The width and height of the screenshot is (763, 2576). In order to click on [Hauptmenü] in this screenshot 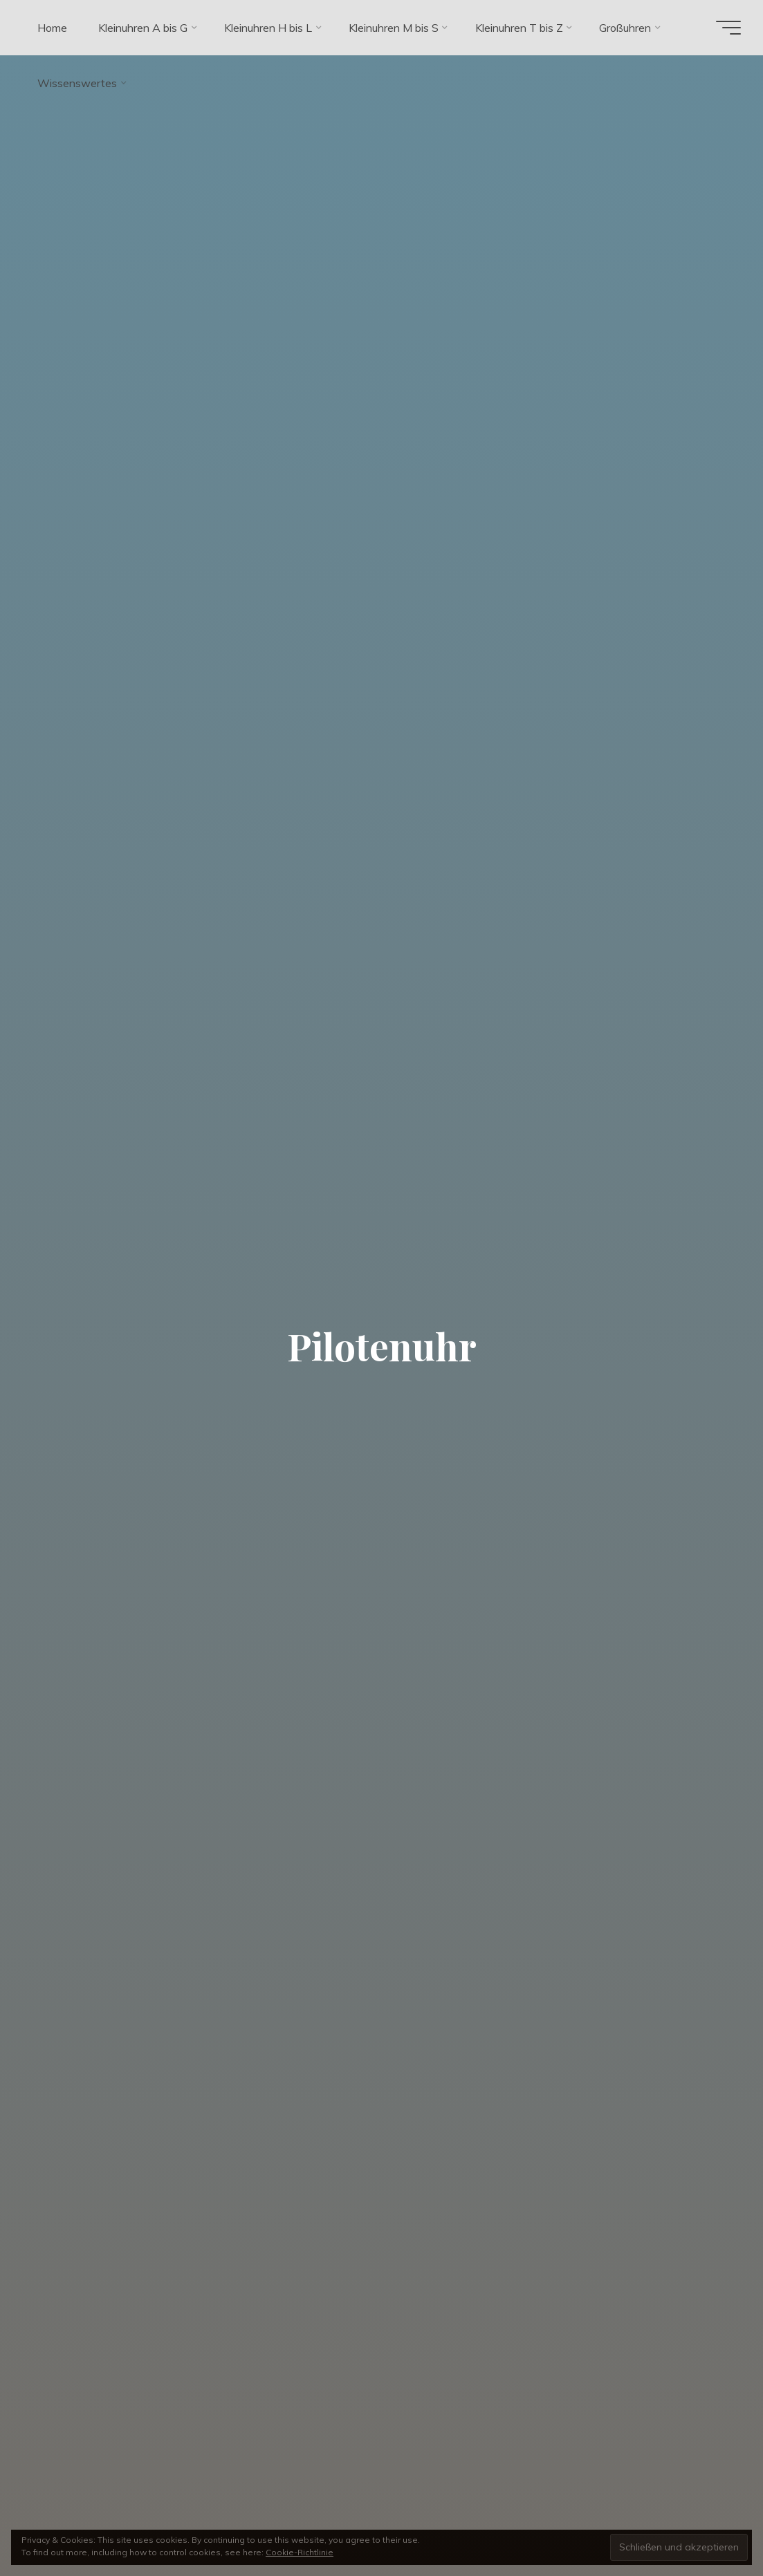, I will do `click(728, 28)`.